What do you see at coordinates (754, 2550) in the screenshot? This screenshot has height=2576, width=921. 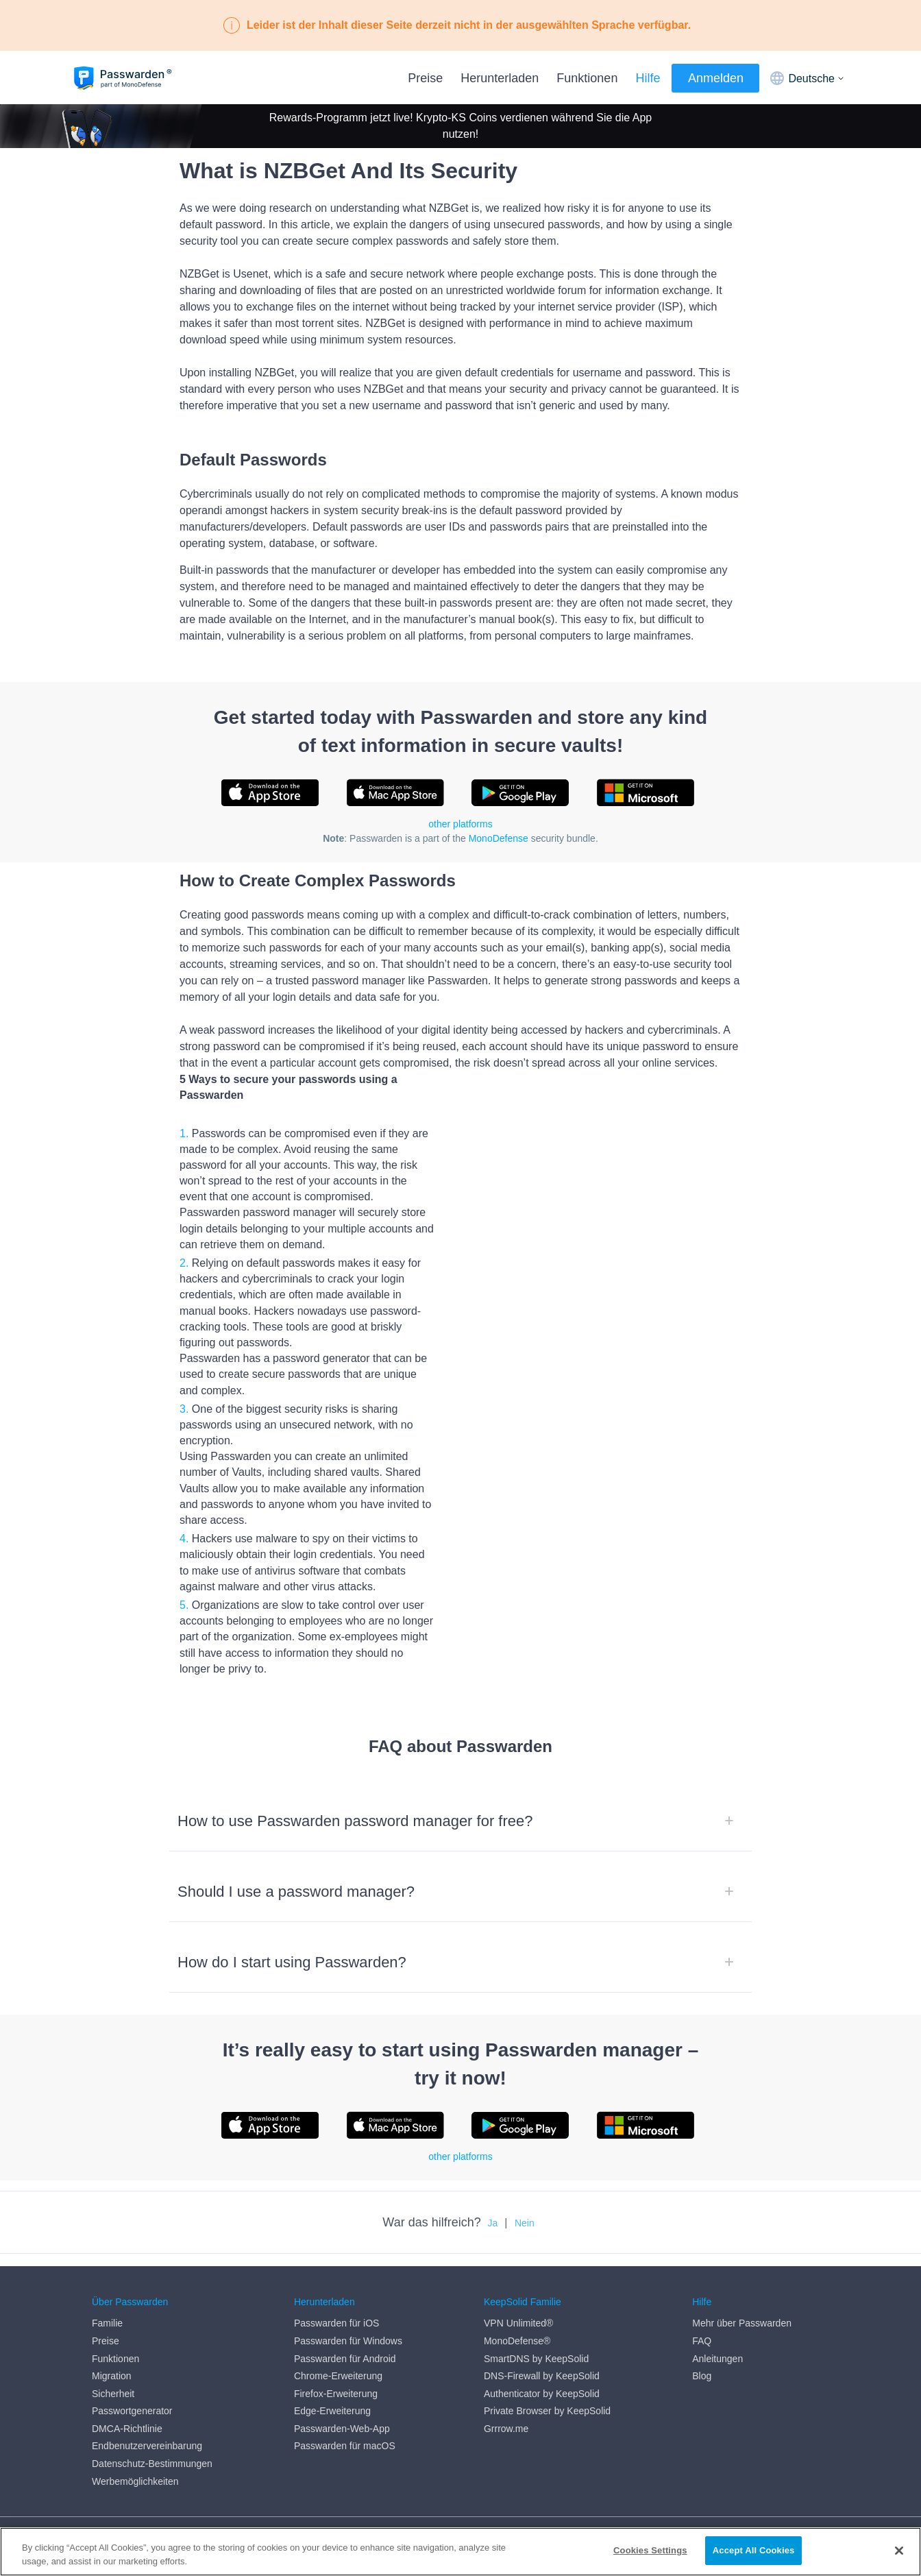 I see `Accept All Cookies` at bounding box center [754, 2550].